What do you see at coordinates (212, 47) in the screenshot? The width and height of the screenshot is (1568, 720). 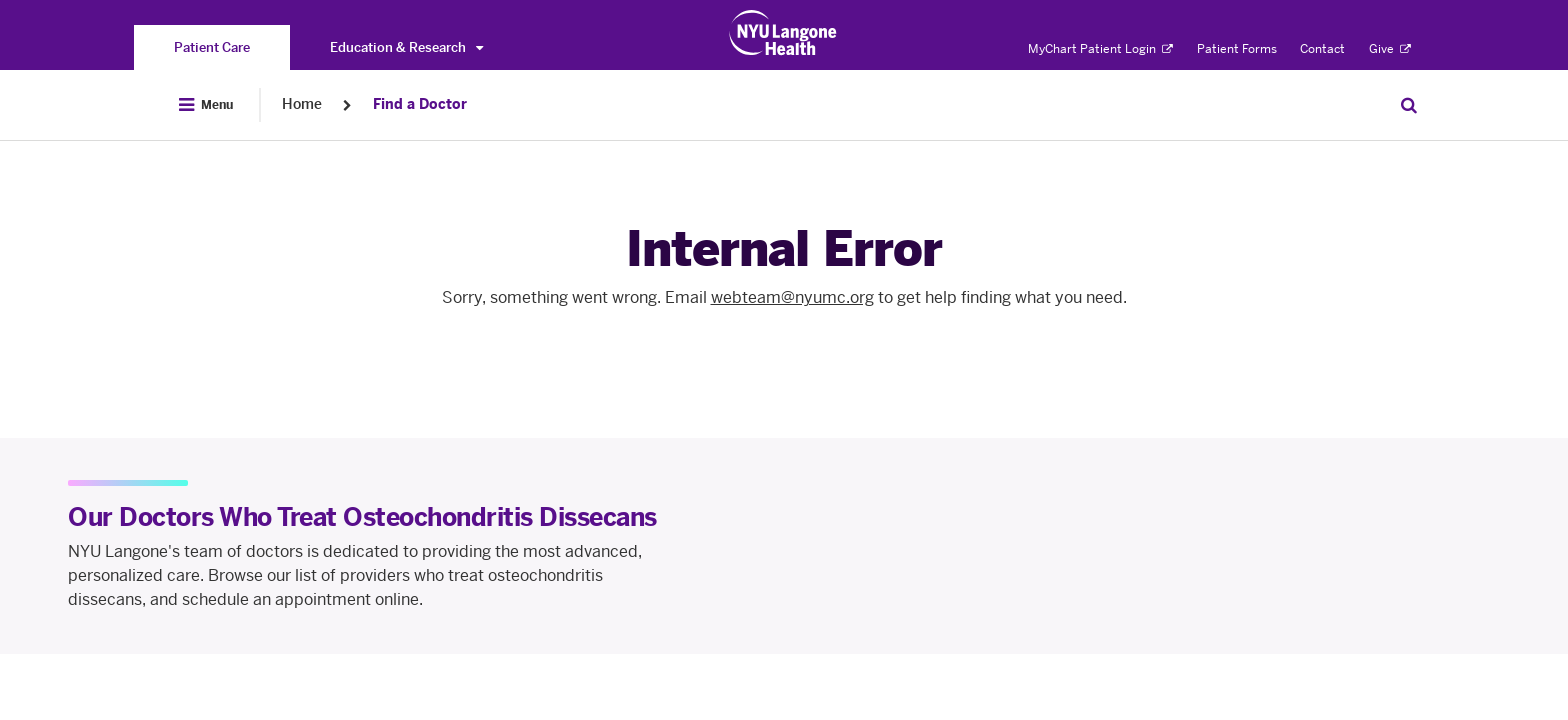 I see `[You are on the Patient Care site]` at bounding box center [212, 47].